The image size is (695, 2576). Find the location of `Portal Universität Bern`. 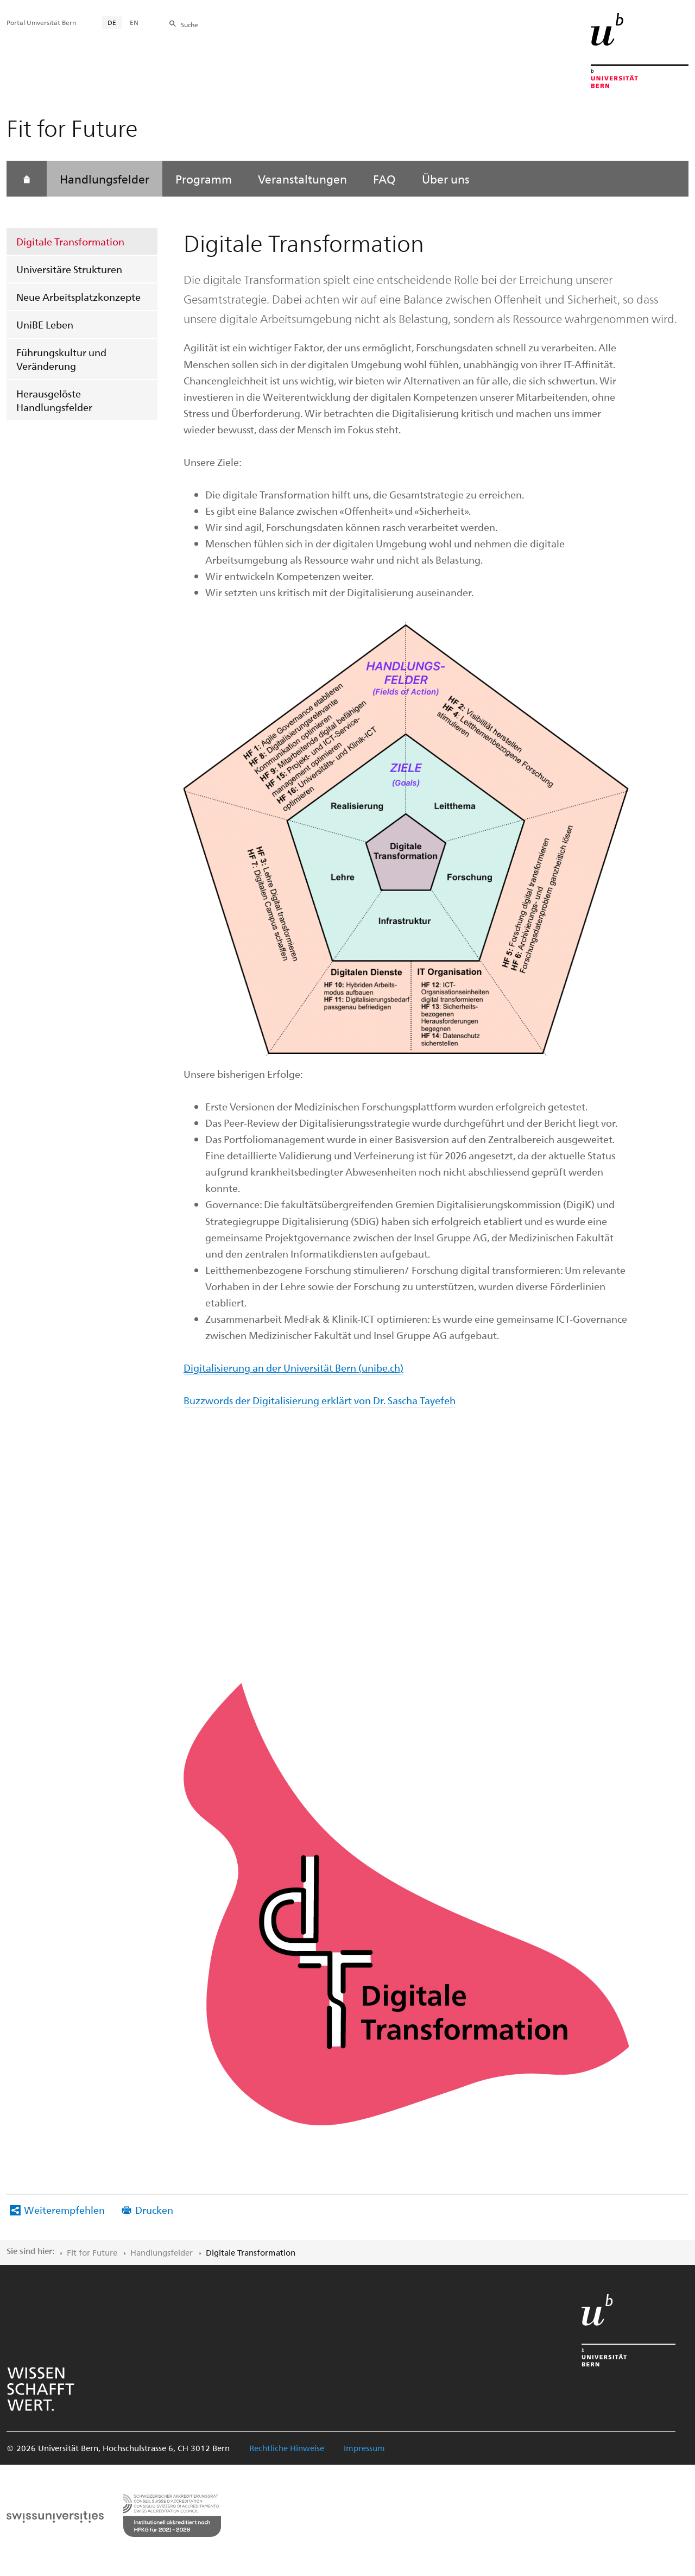

Portal Universität Bern is located at coordinates (41, 22).